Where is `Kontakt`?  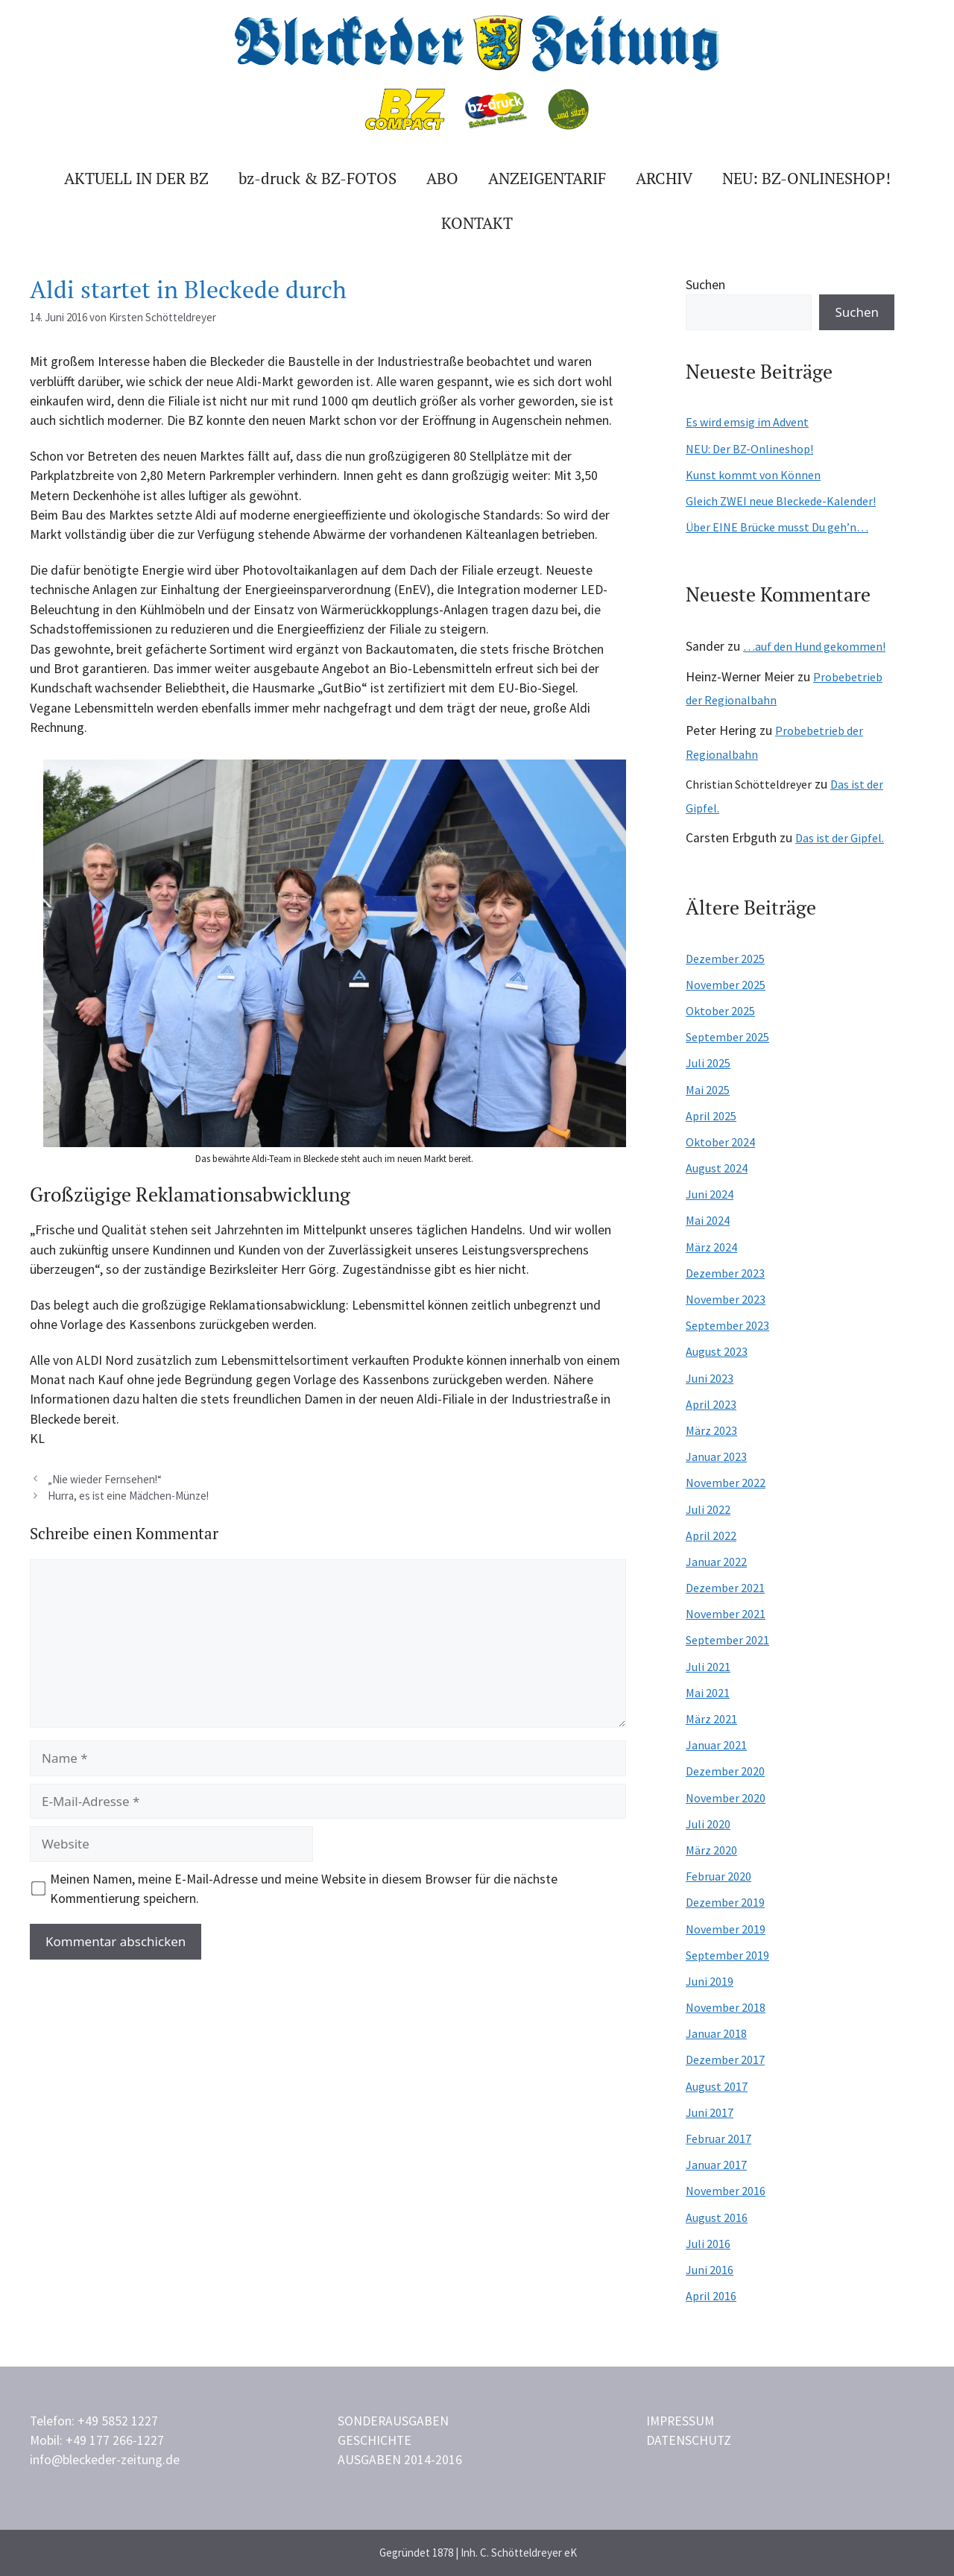
Kontakt is located at coordinates (477, 222).